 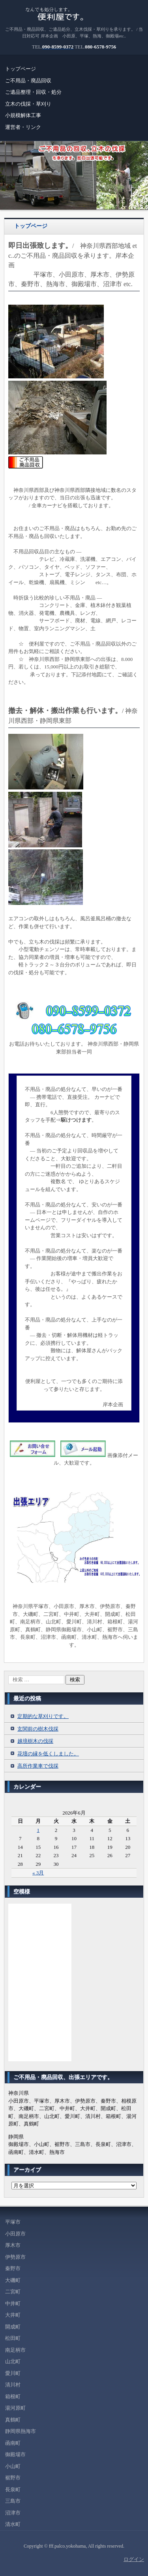 I want to click on 中井町, so click(x=13, y=2303).